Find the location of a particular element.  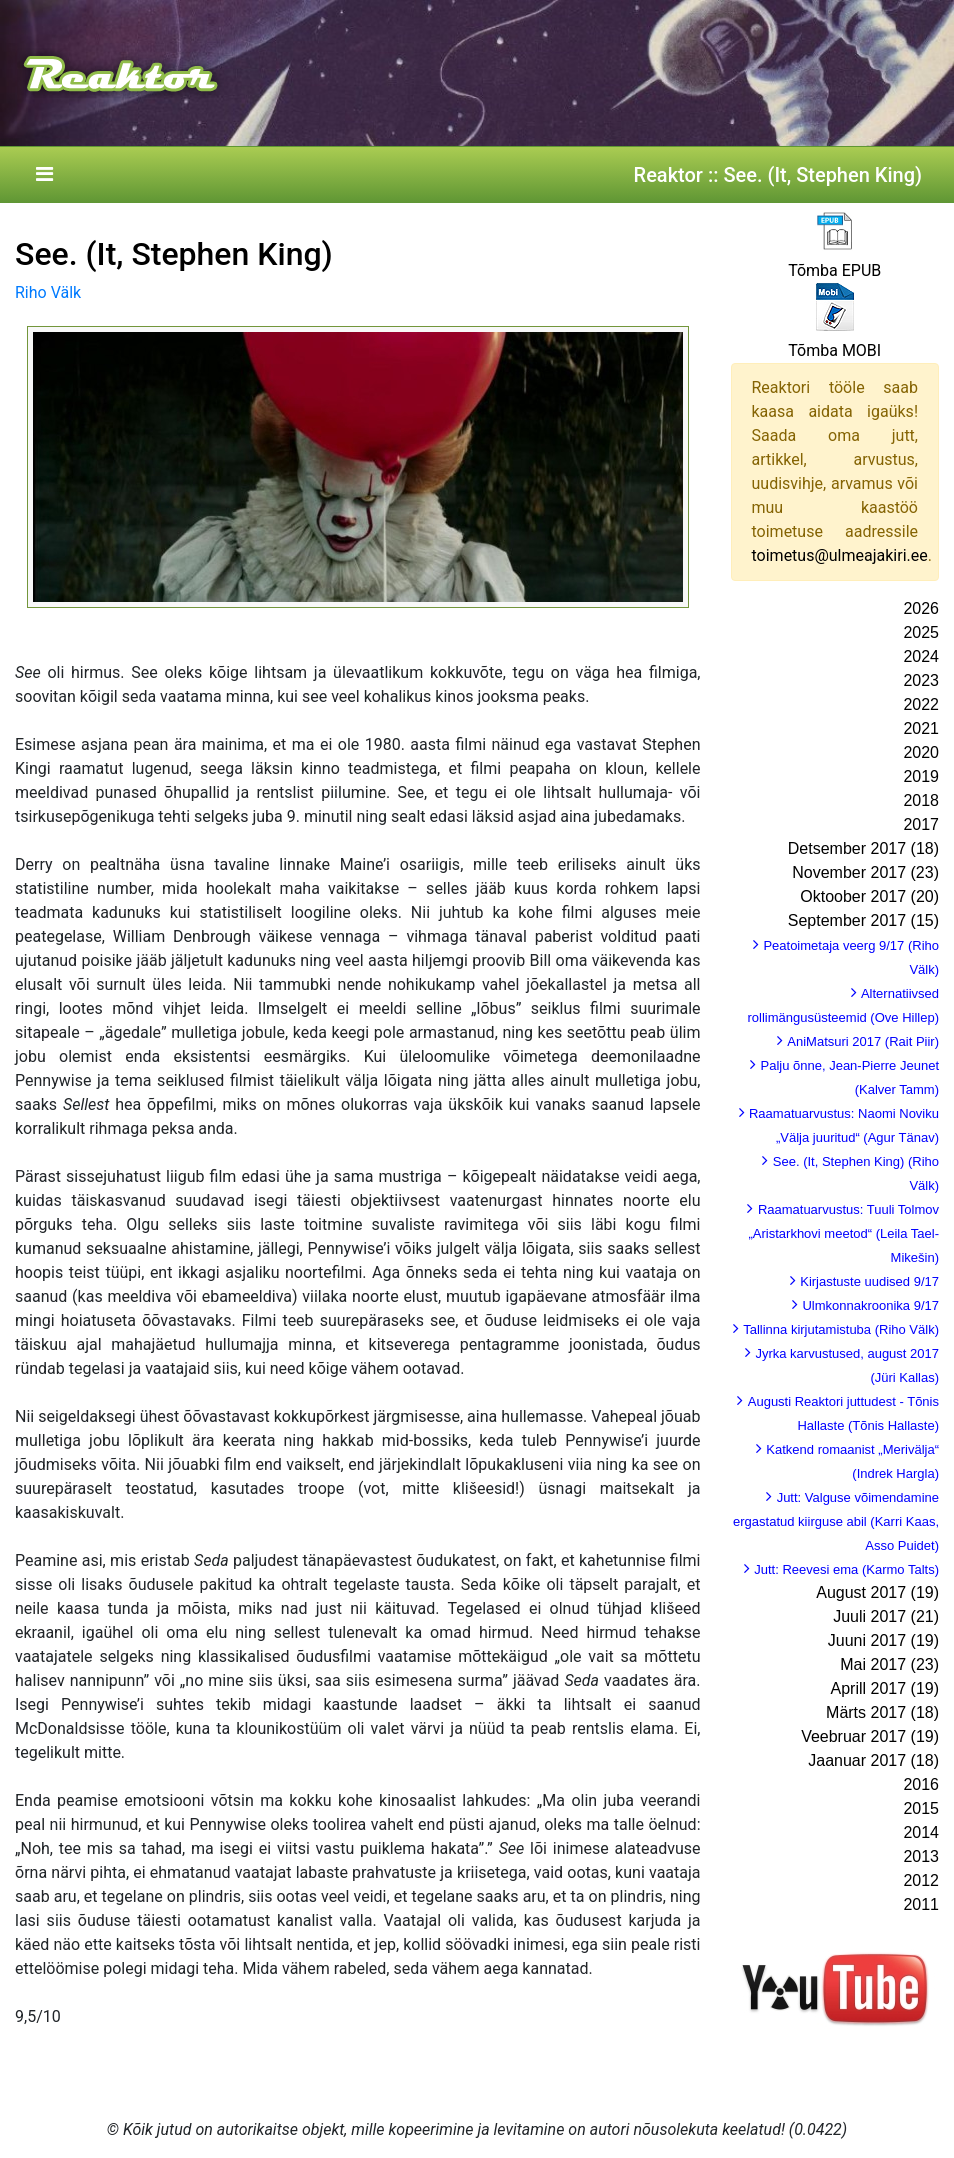

2021 is located at coordinates (921, 728).